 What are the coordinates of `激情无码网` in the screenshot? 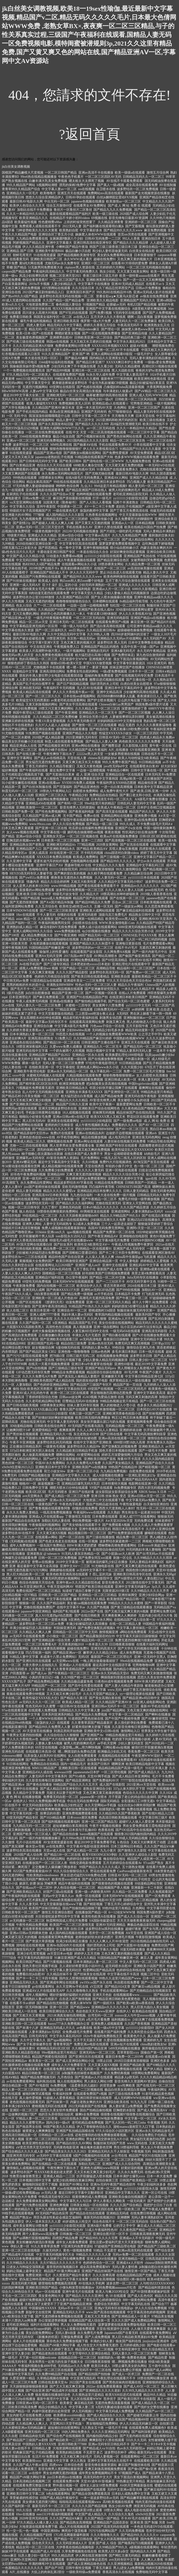 It's located at (168, 2188).